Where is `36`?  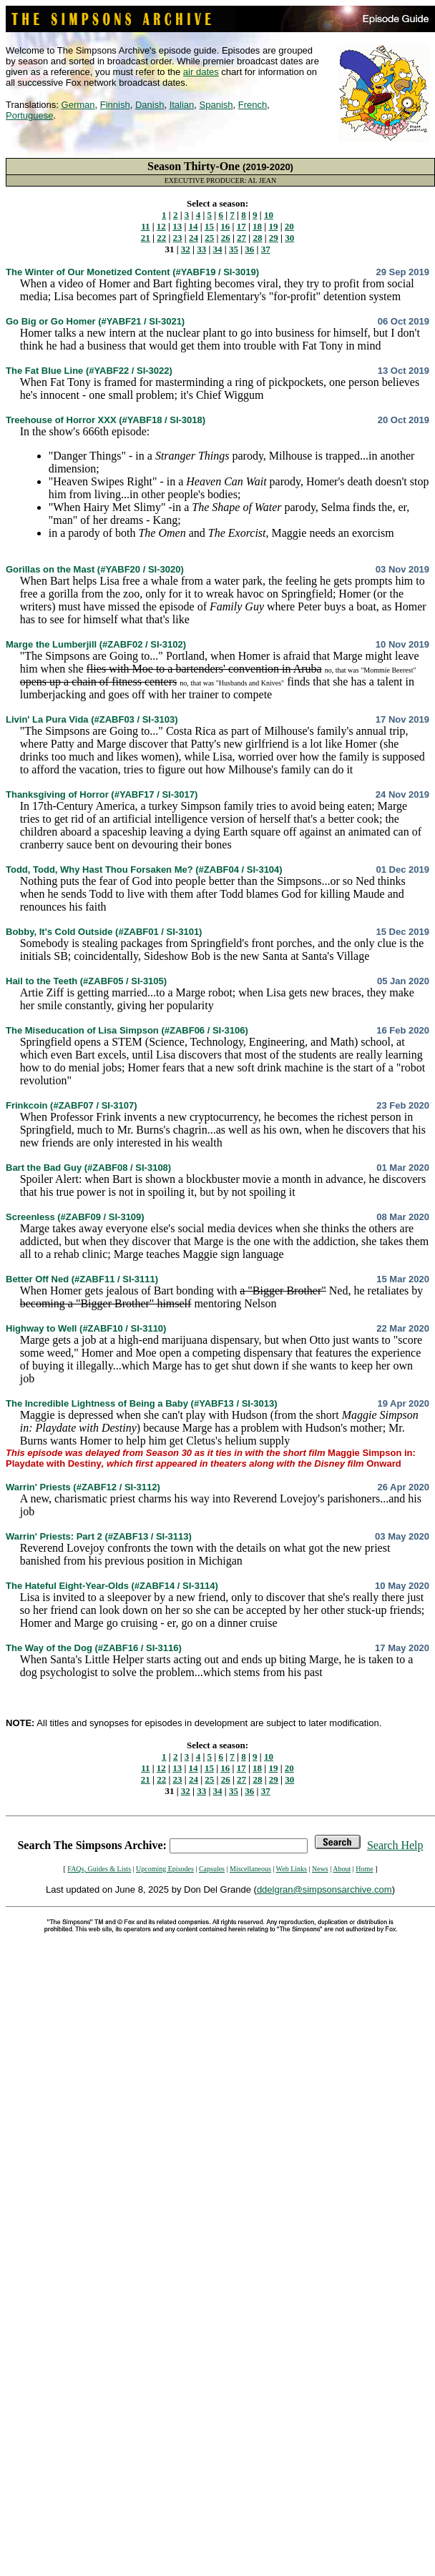 36 is located at coordinates (249, 249).